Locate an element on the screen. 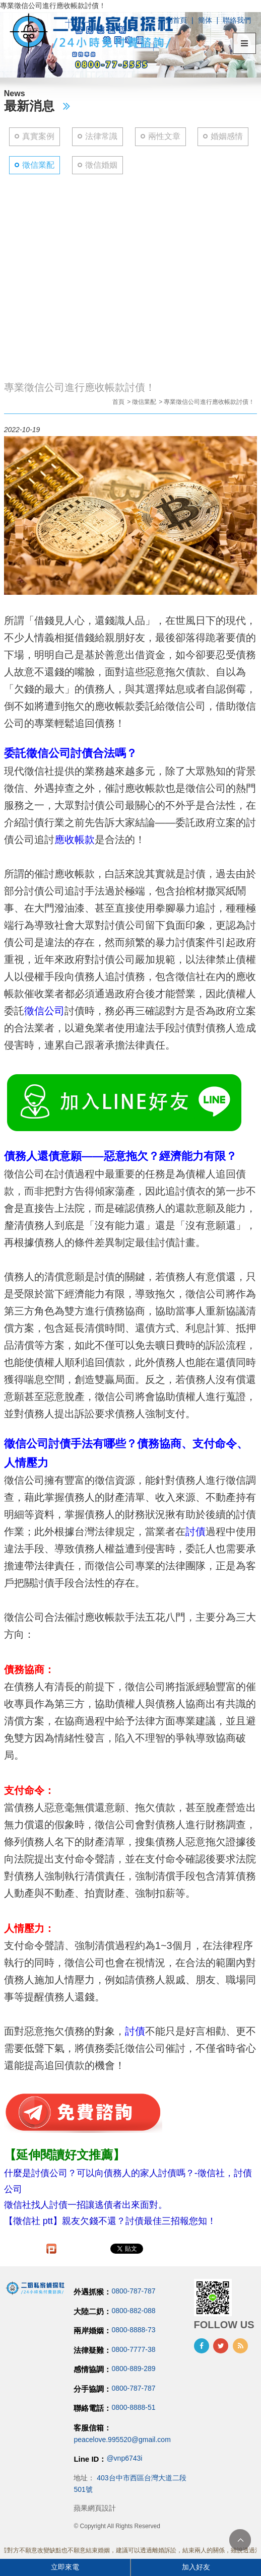 Image resolution: width=261 pixels, height=2576 pixels. 兩性文章 is located at coordinates (164, 136).